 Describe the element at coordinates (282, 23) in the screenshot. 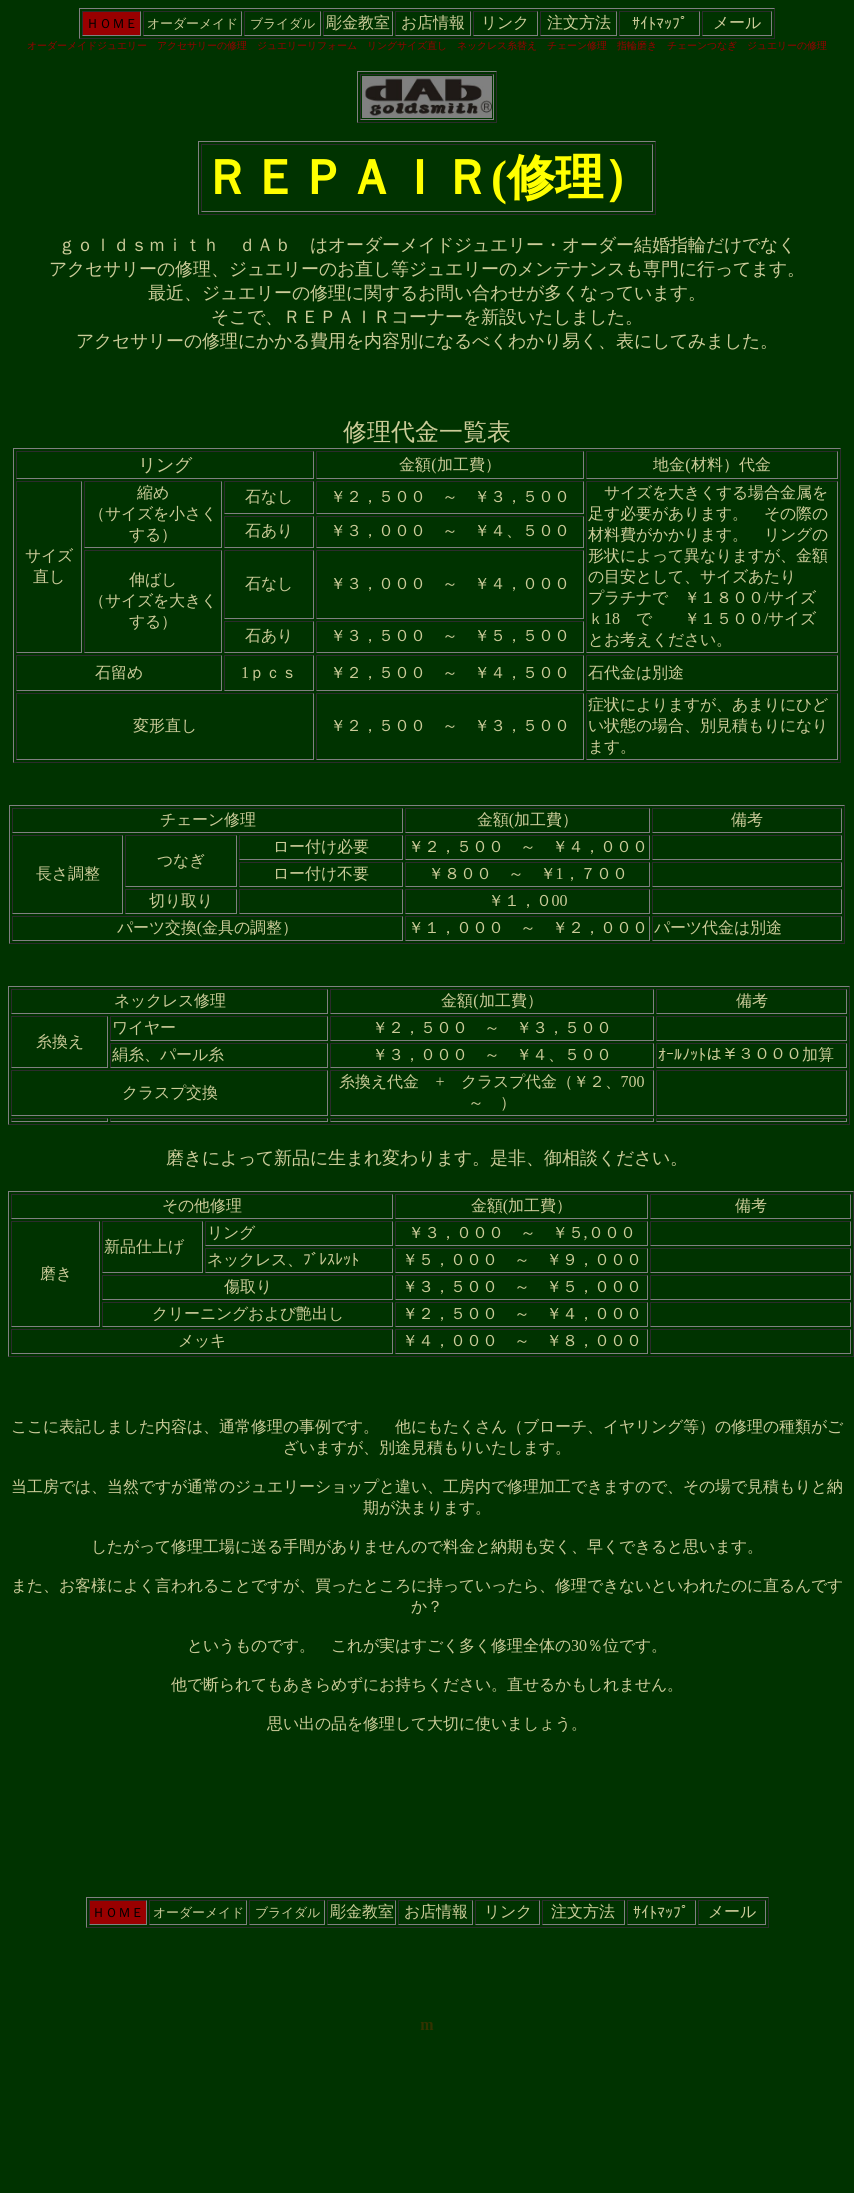

I see `ブライダル` at that location.